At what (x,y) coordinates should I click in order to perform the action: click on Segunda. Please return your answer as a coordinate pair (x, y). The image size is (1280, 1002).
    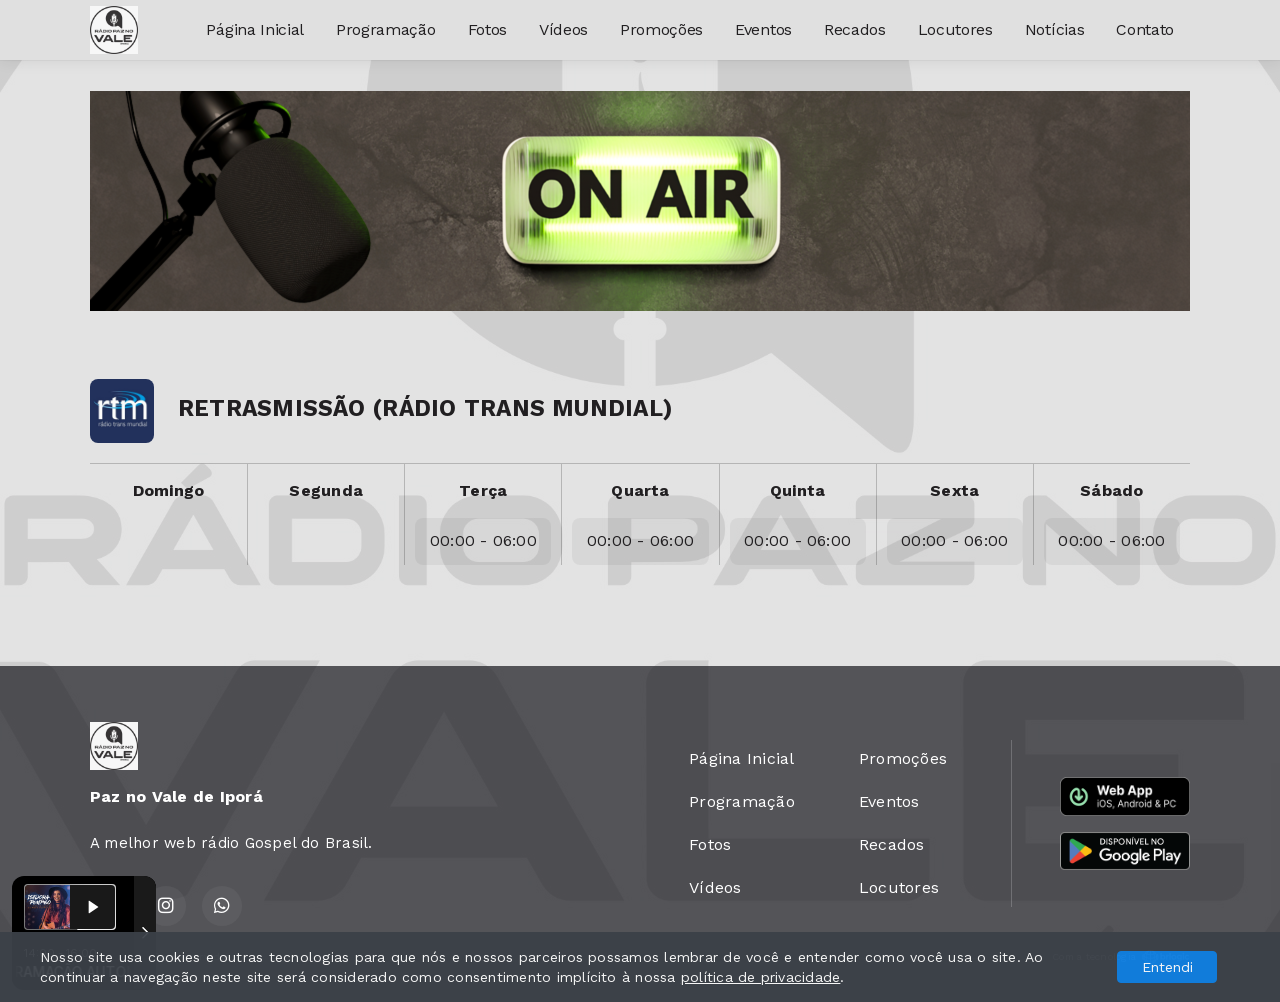
    Looking at the image, I should click on (326, 490).